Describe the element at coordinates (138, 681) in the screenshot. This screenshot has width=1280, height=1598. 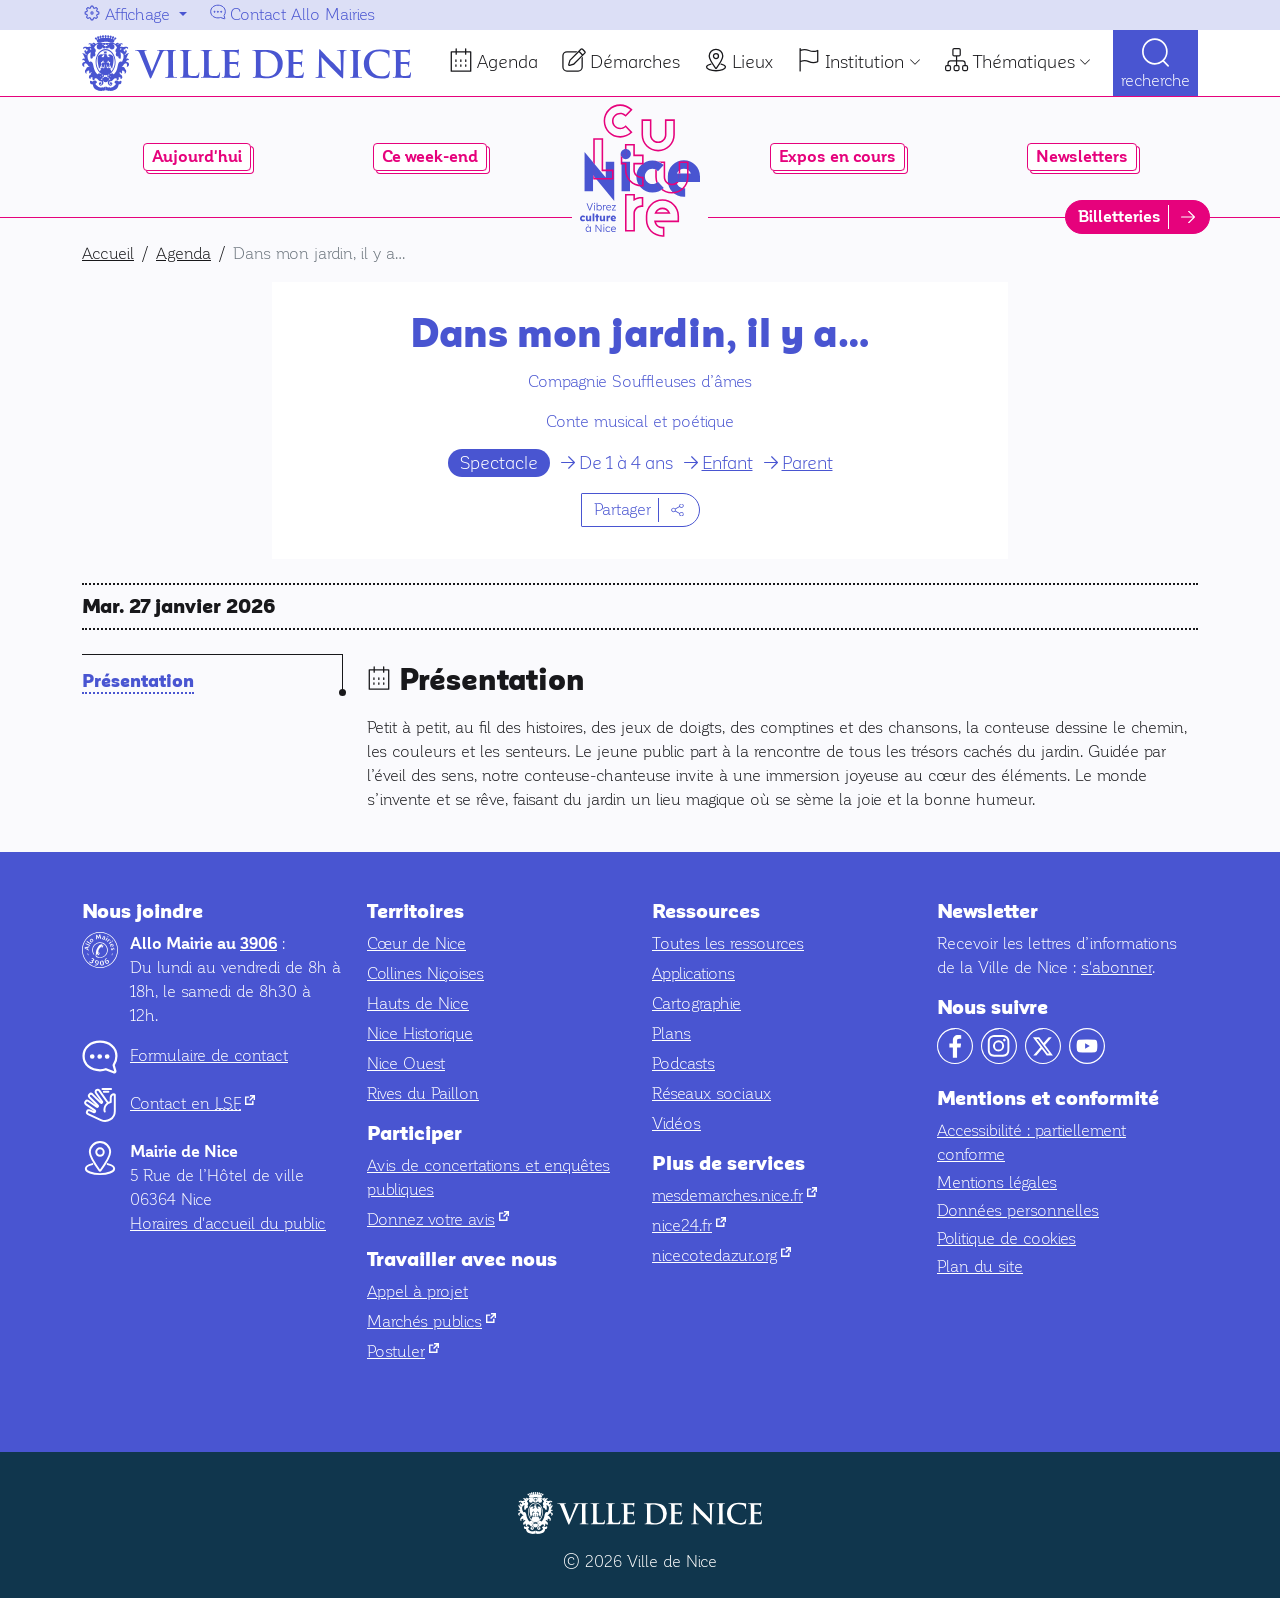
I see `Présentation` at that location.